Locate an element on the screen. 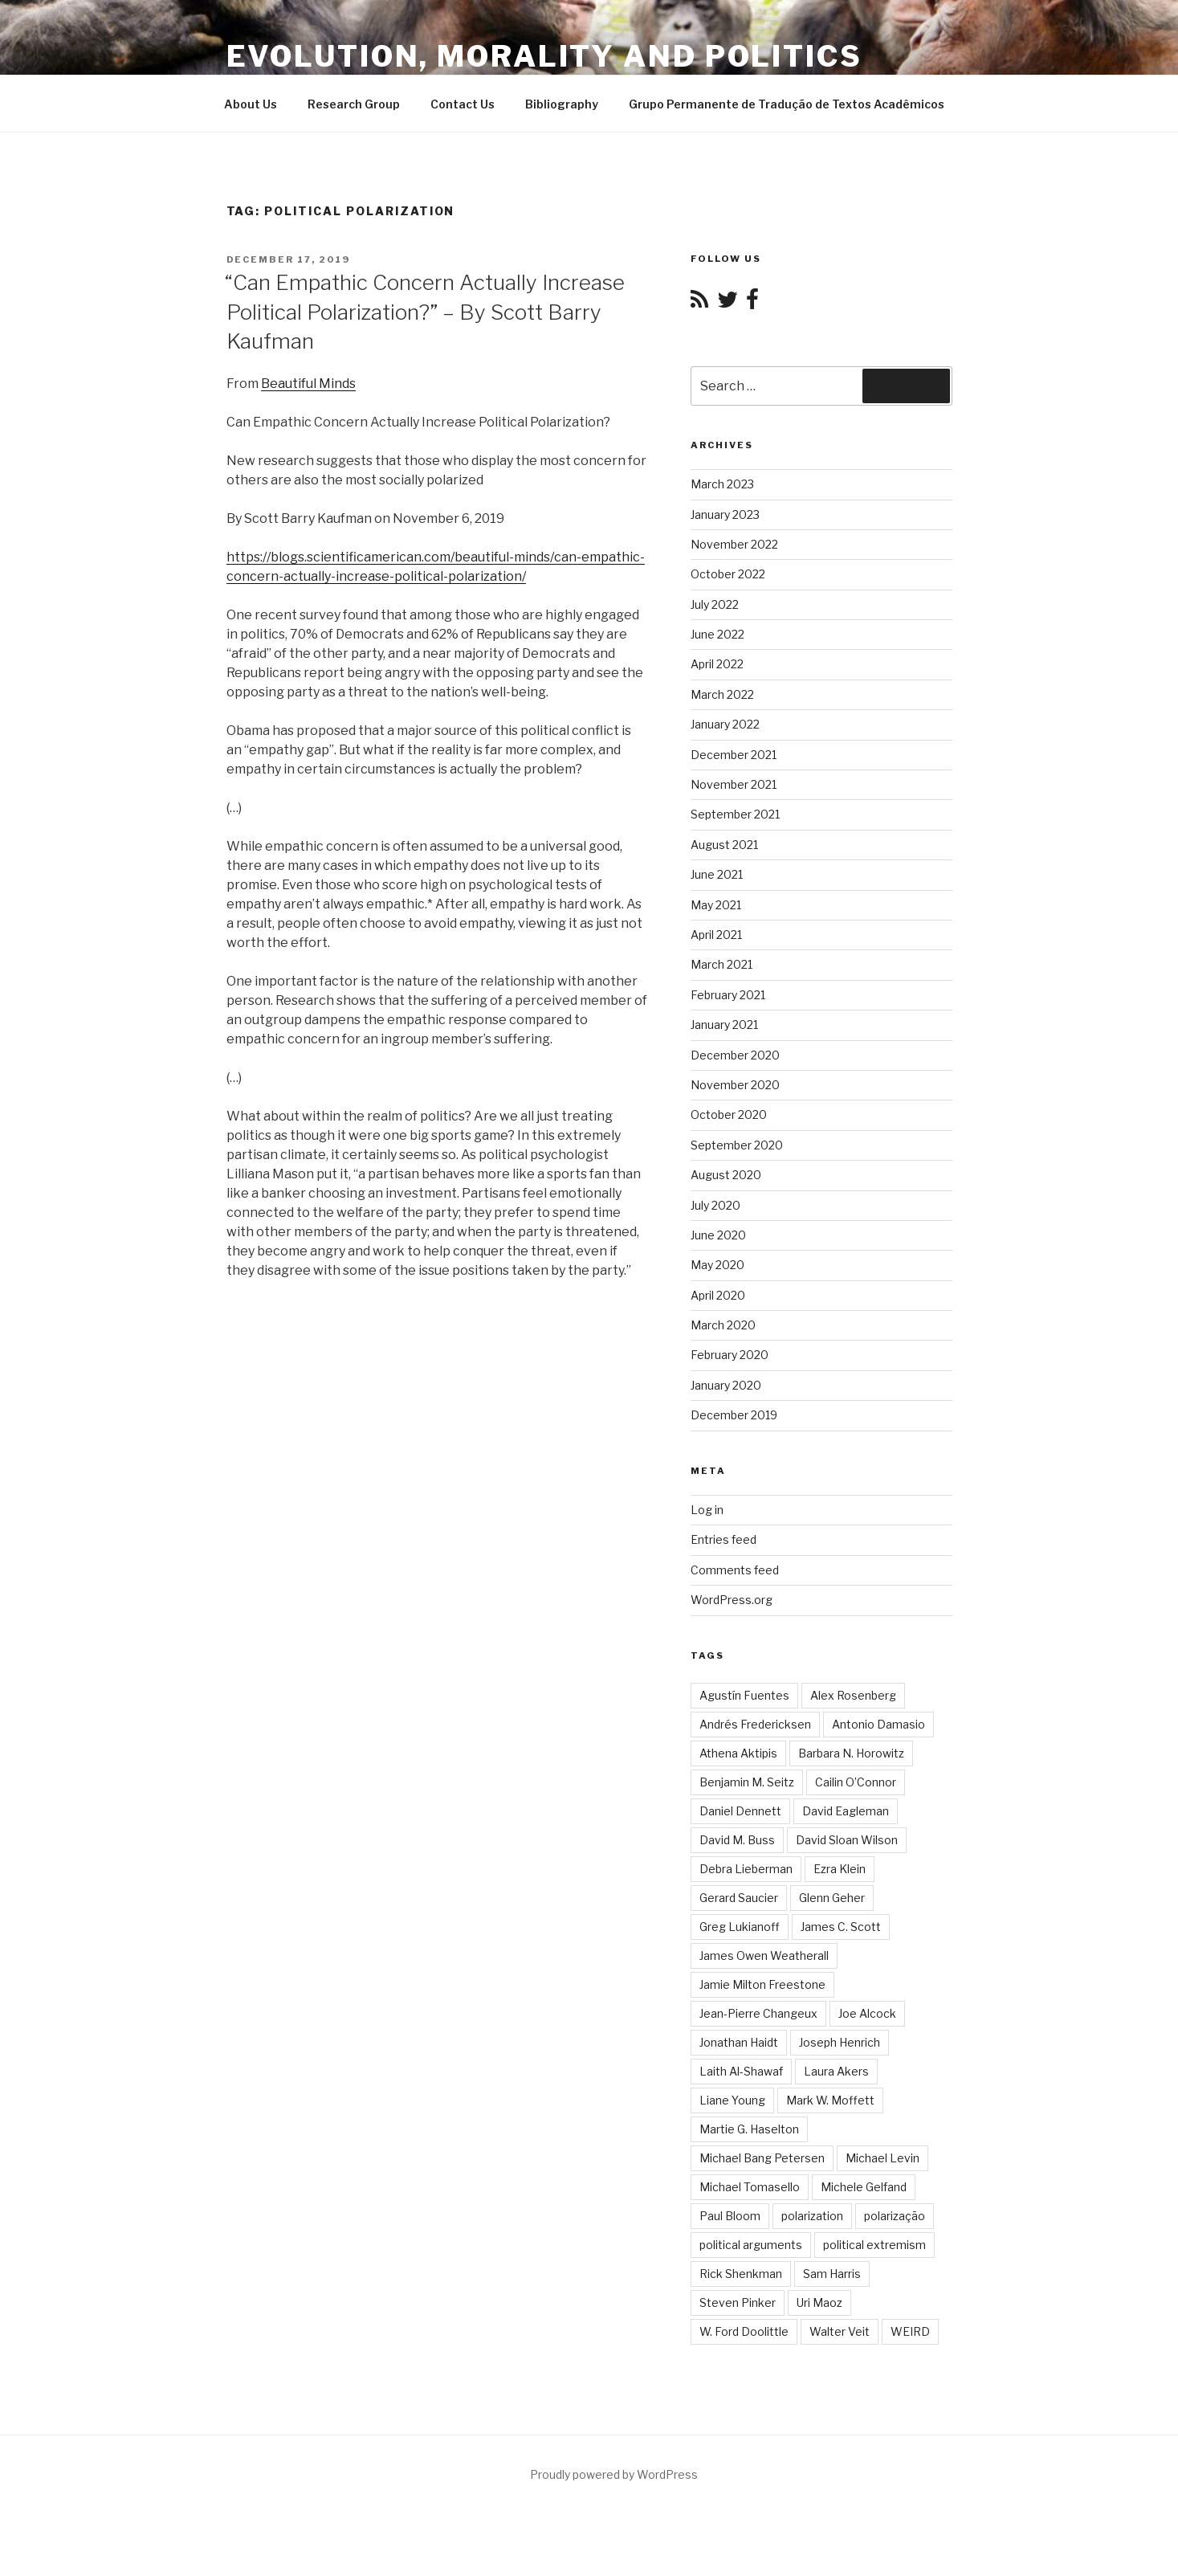  December 2019 is located at coordinates (734, 1415).